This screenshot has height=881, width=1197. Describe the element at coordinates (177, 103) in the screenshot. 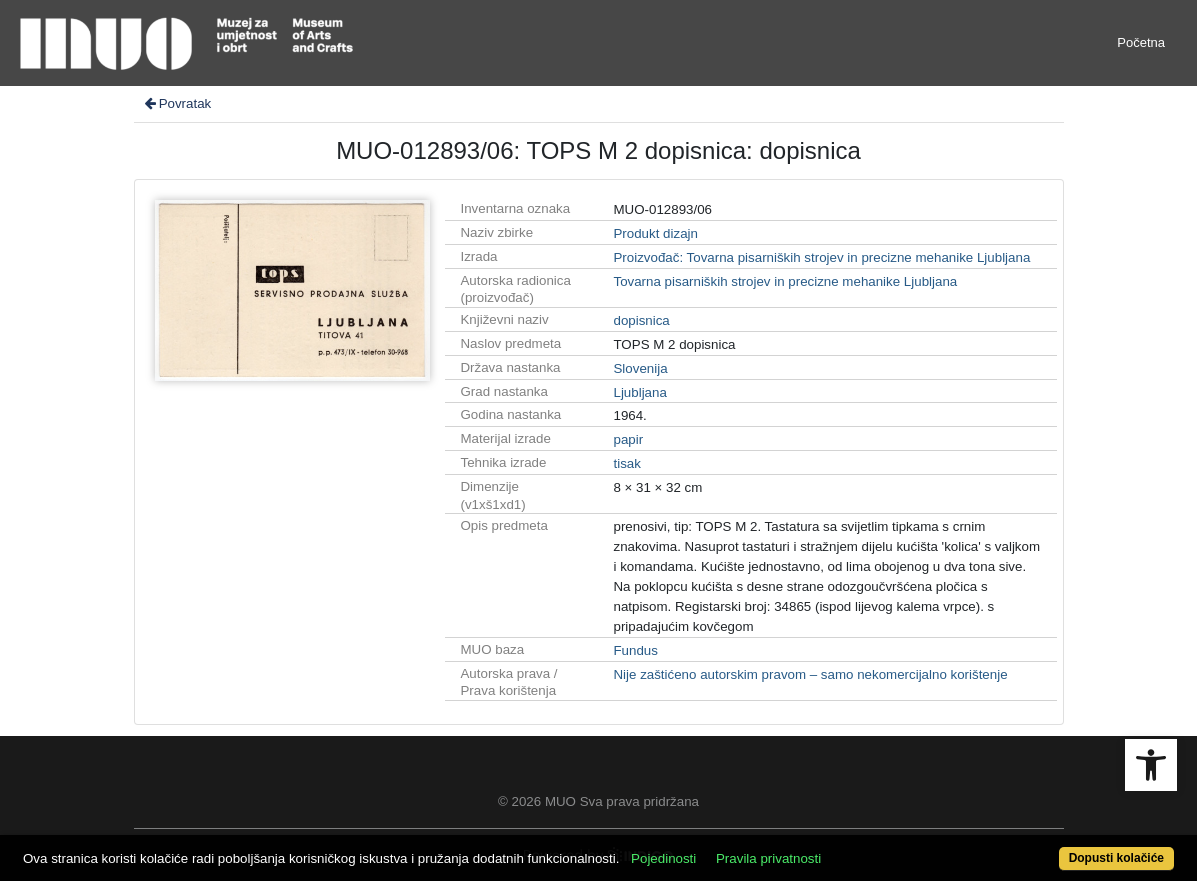

I see `Povratak` at that location.